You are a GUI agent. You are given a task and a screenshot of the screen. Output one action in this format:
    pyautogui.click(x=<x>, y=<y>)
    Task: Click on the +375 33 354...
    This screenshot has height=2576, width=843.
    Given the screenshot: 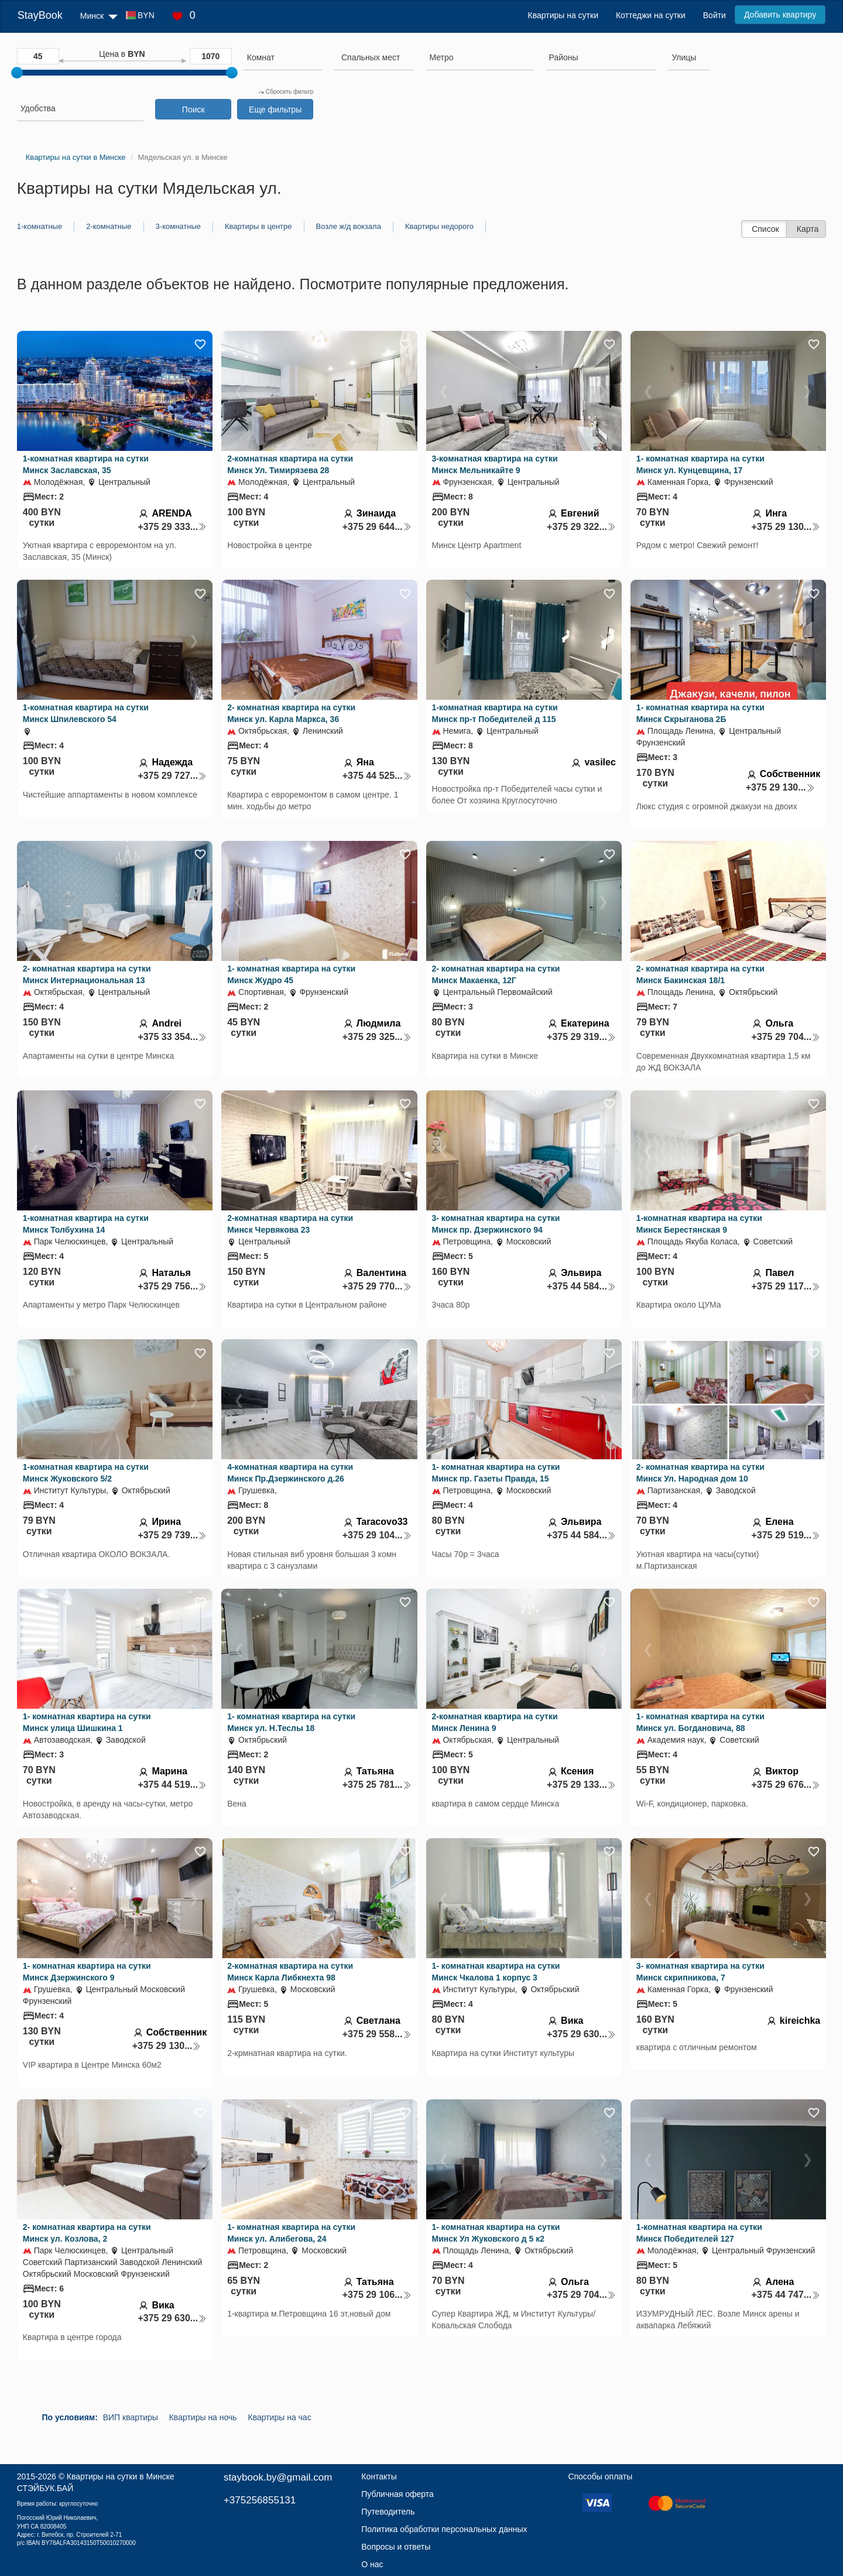 What is the action you would take?
    pyautogui.click(x=172, y=1037)
    